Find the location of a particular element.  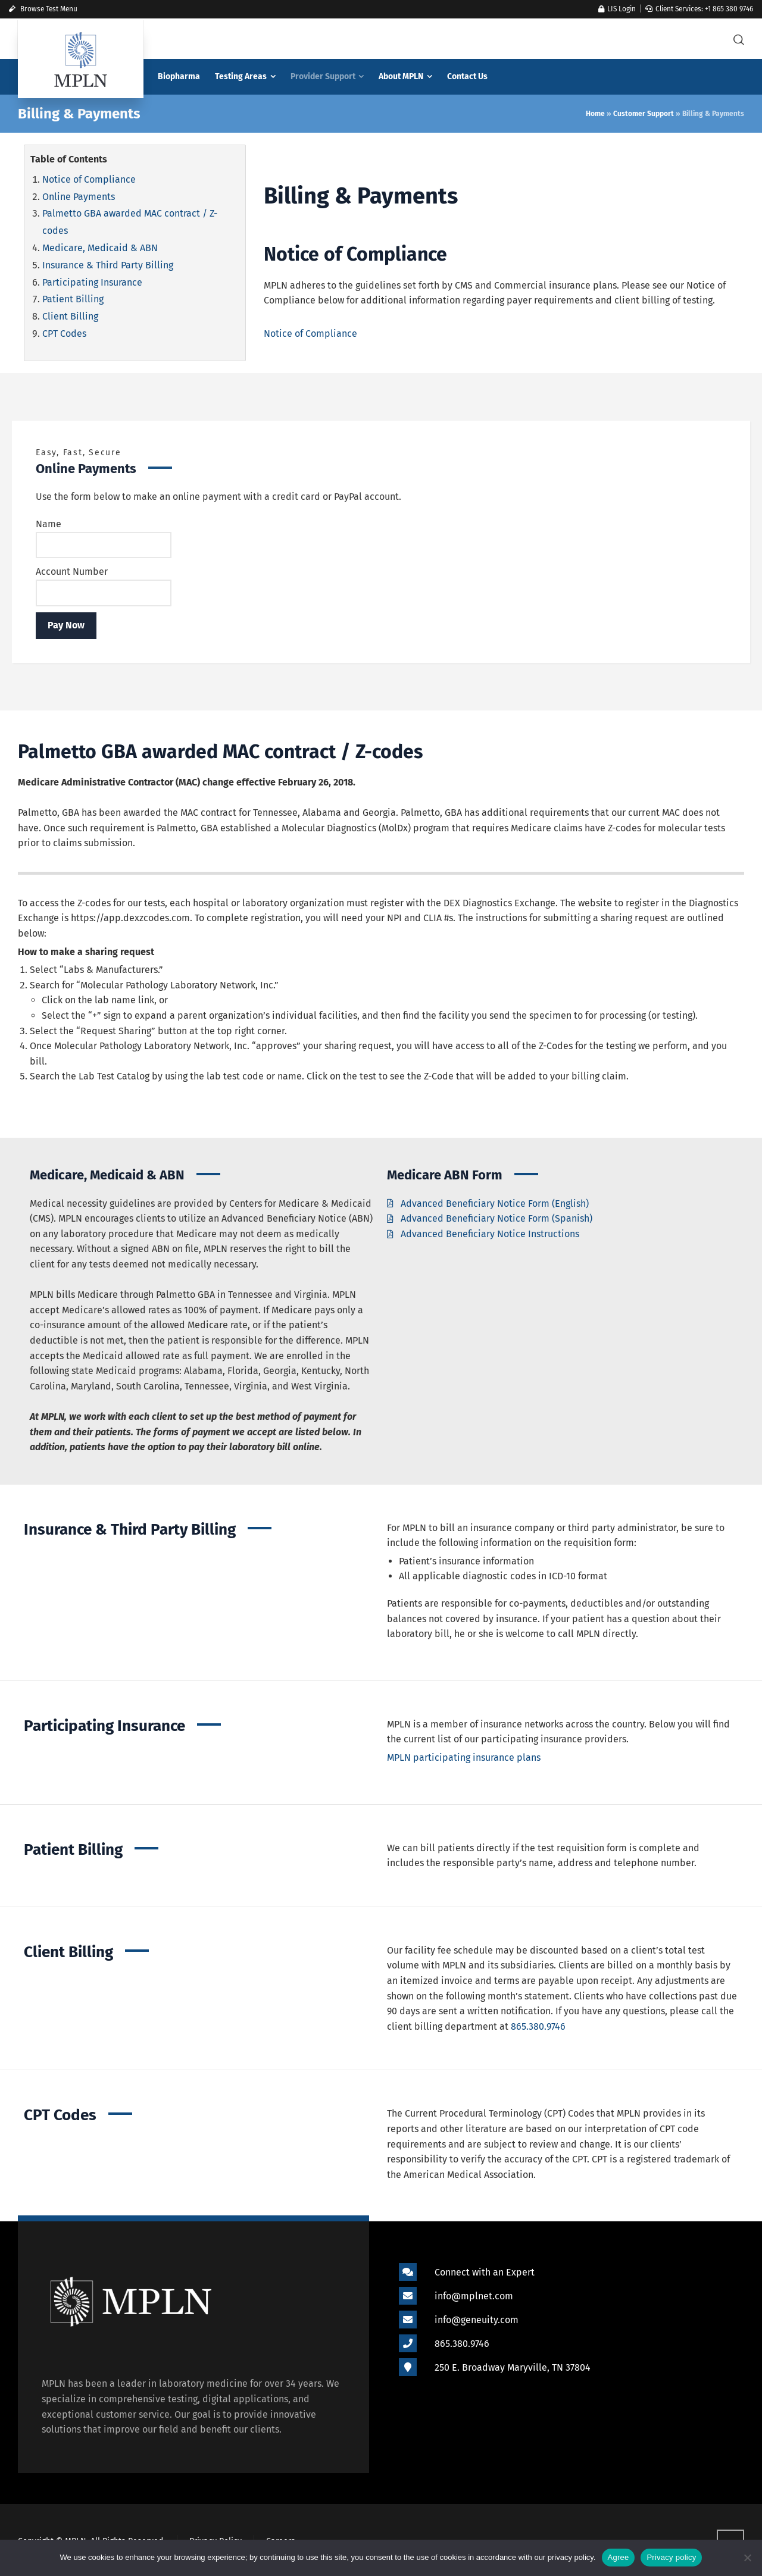

Insurance & Third Party Billing is located at coordinates (107, 265).